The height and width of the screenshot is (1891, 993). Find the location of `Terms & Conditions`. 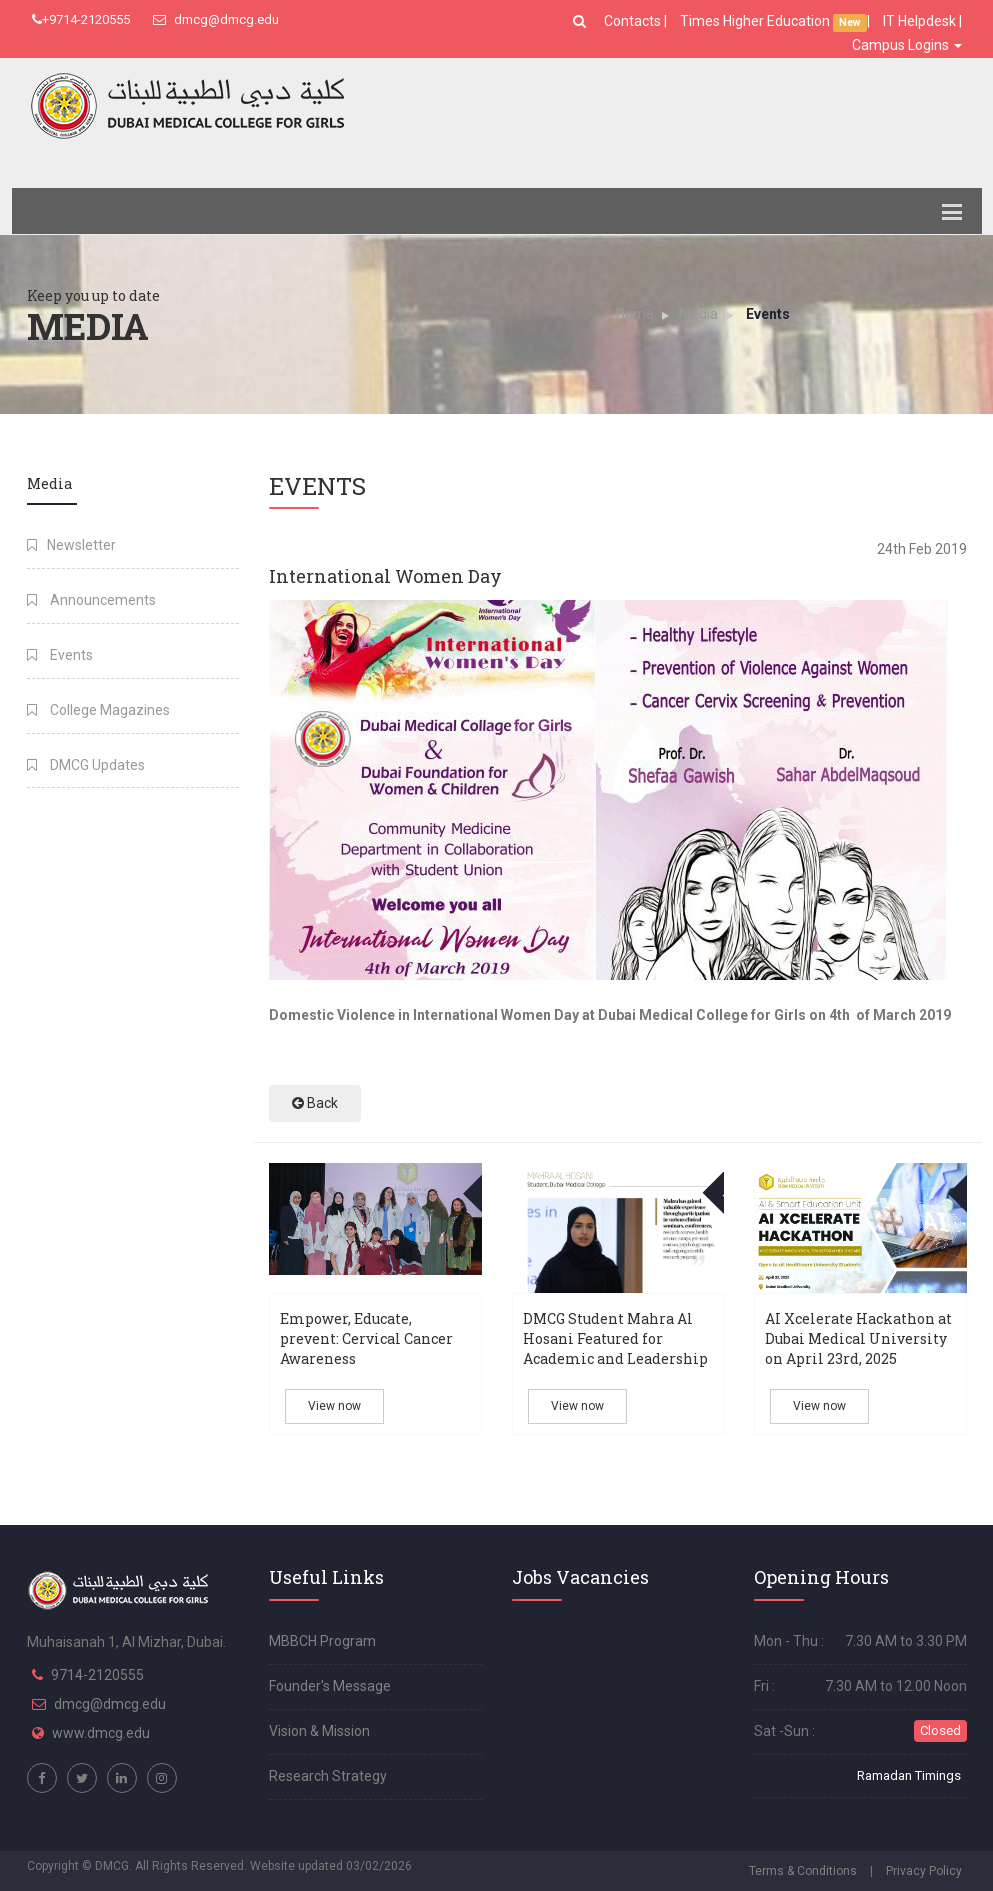

Terms & Conditions is located at coordinates (803, 1871).